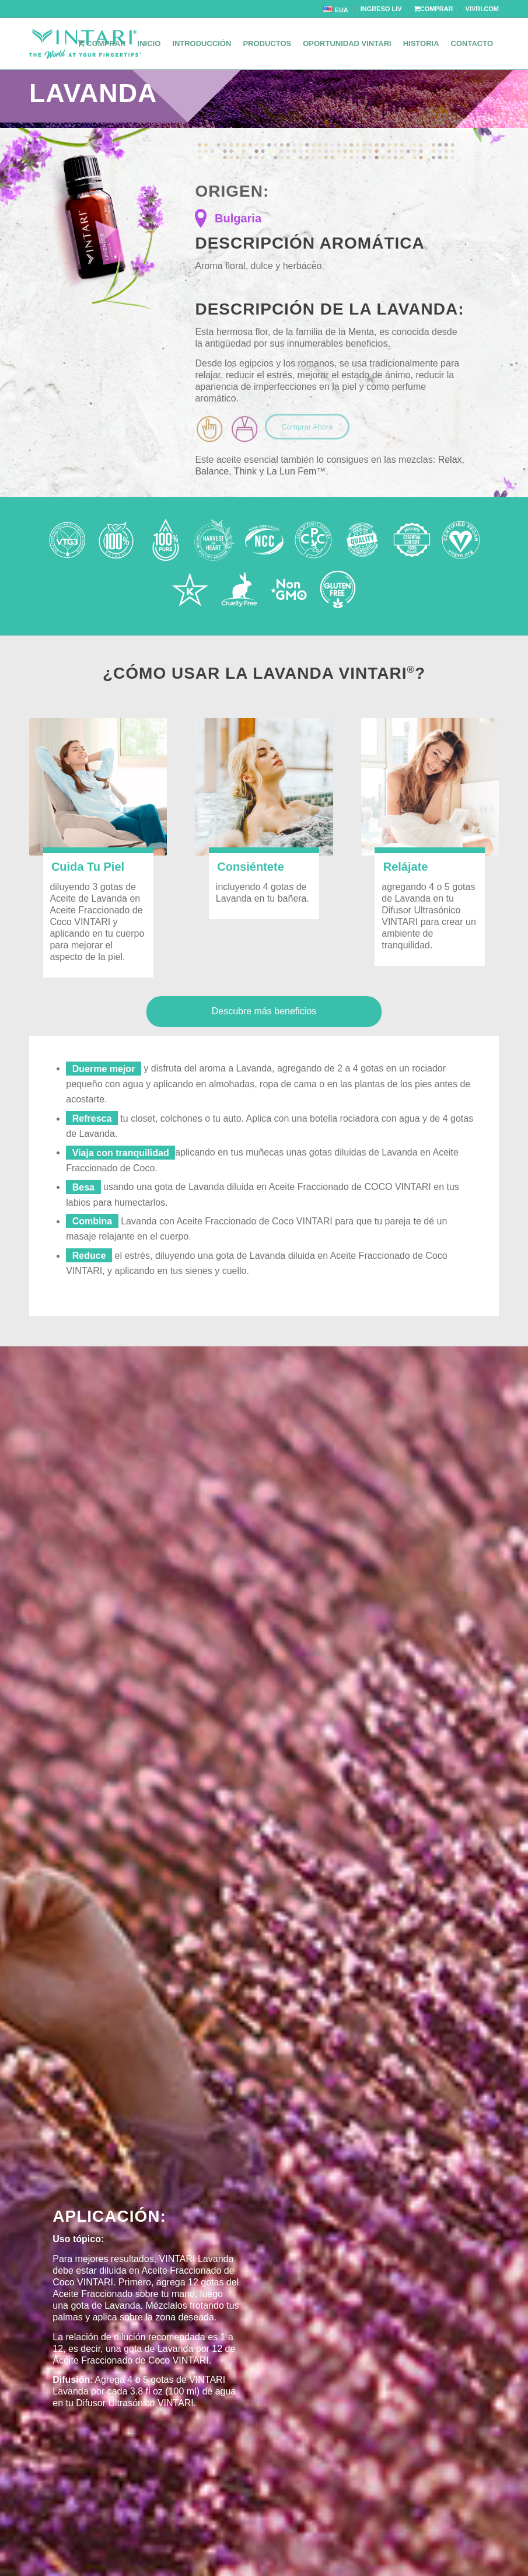 This screenshot has width=528, height=2576. I want to click on Balance, so click(212, 471).